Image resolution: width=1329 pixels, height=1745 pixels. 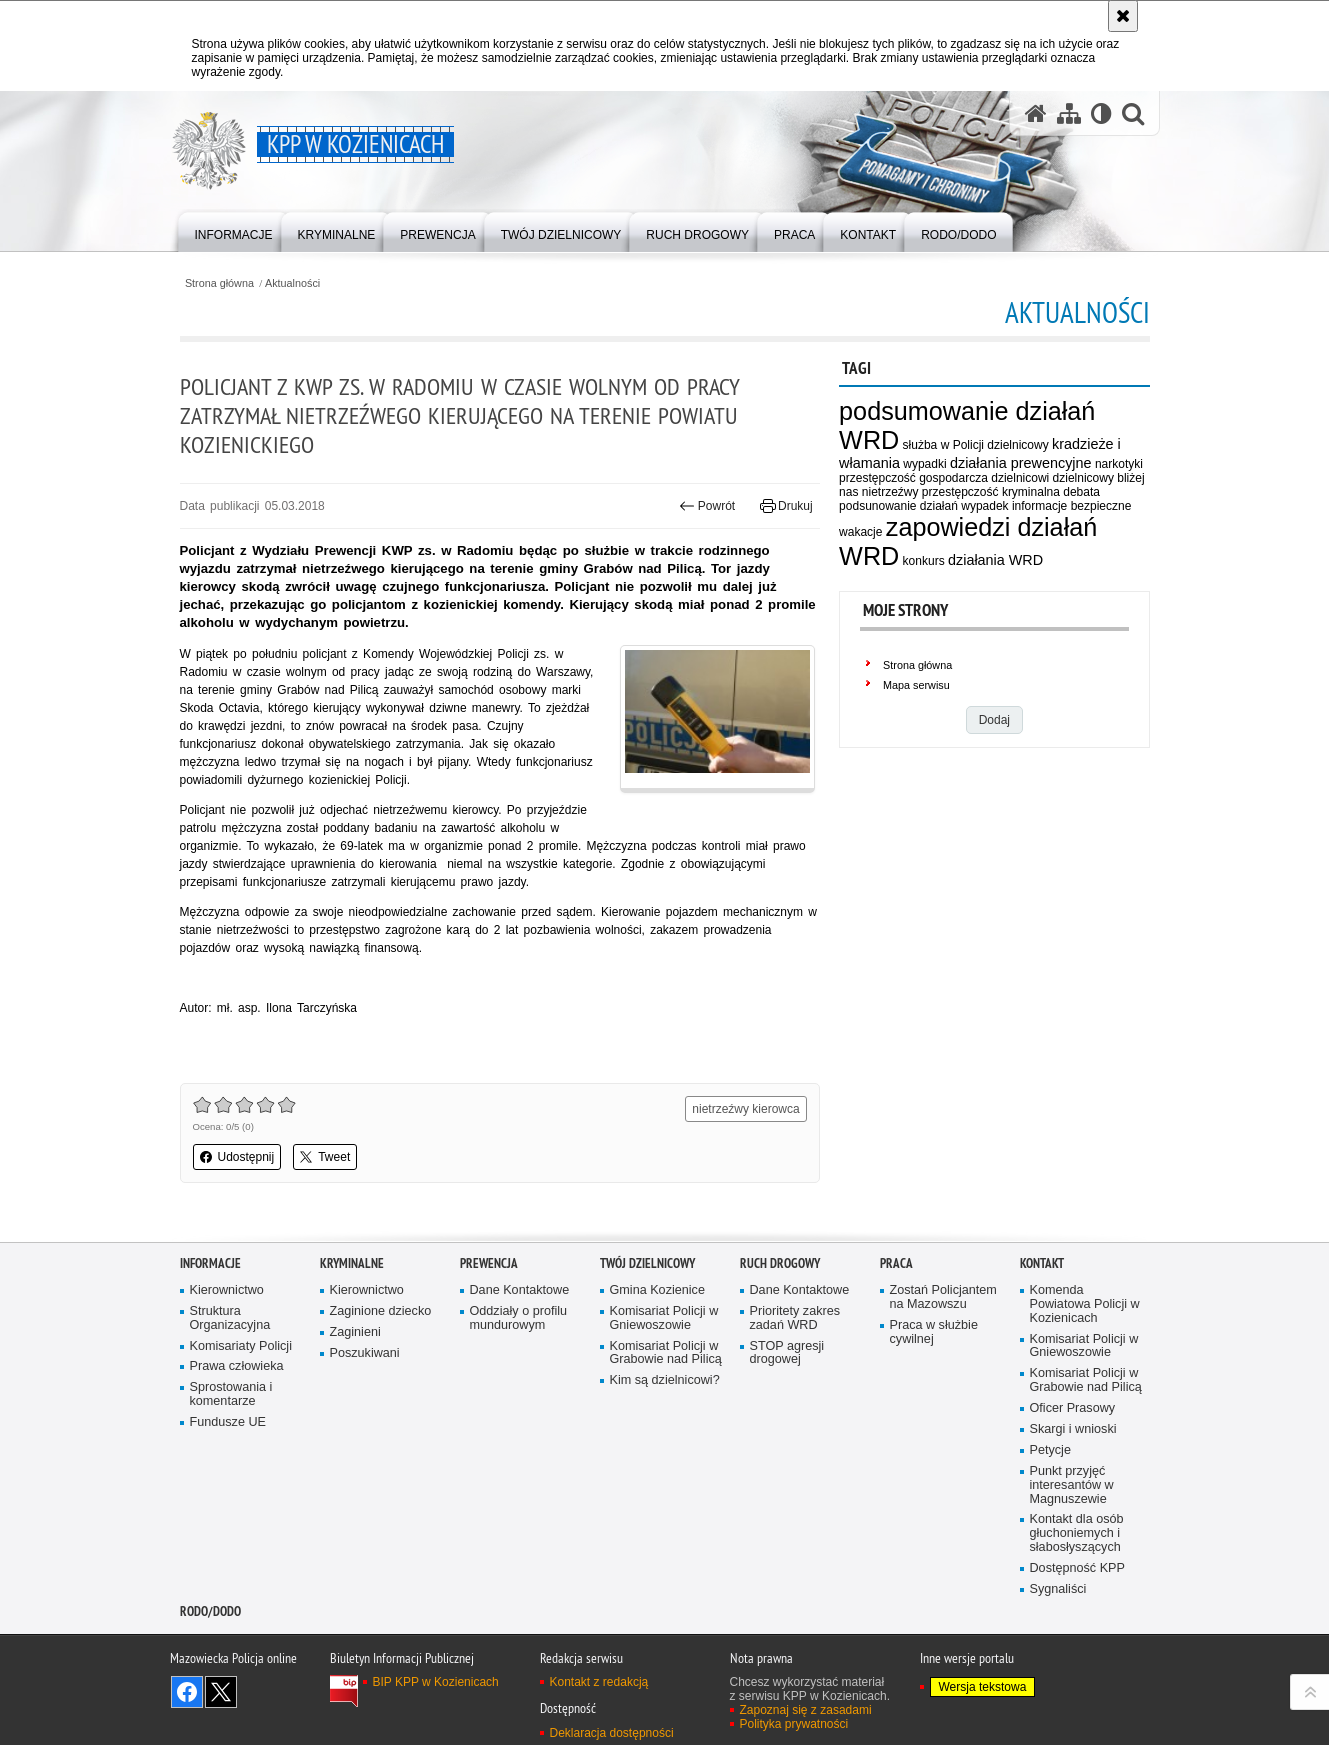 I want to click on narkotyki, so click(x=1119, y=464).